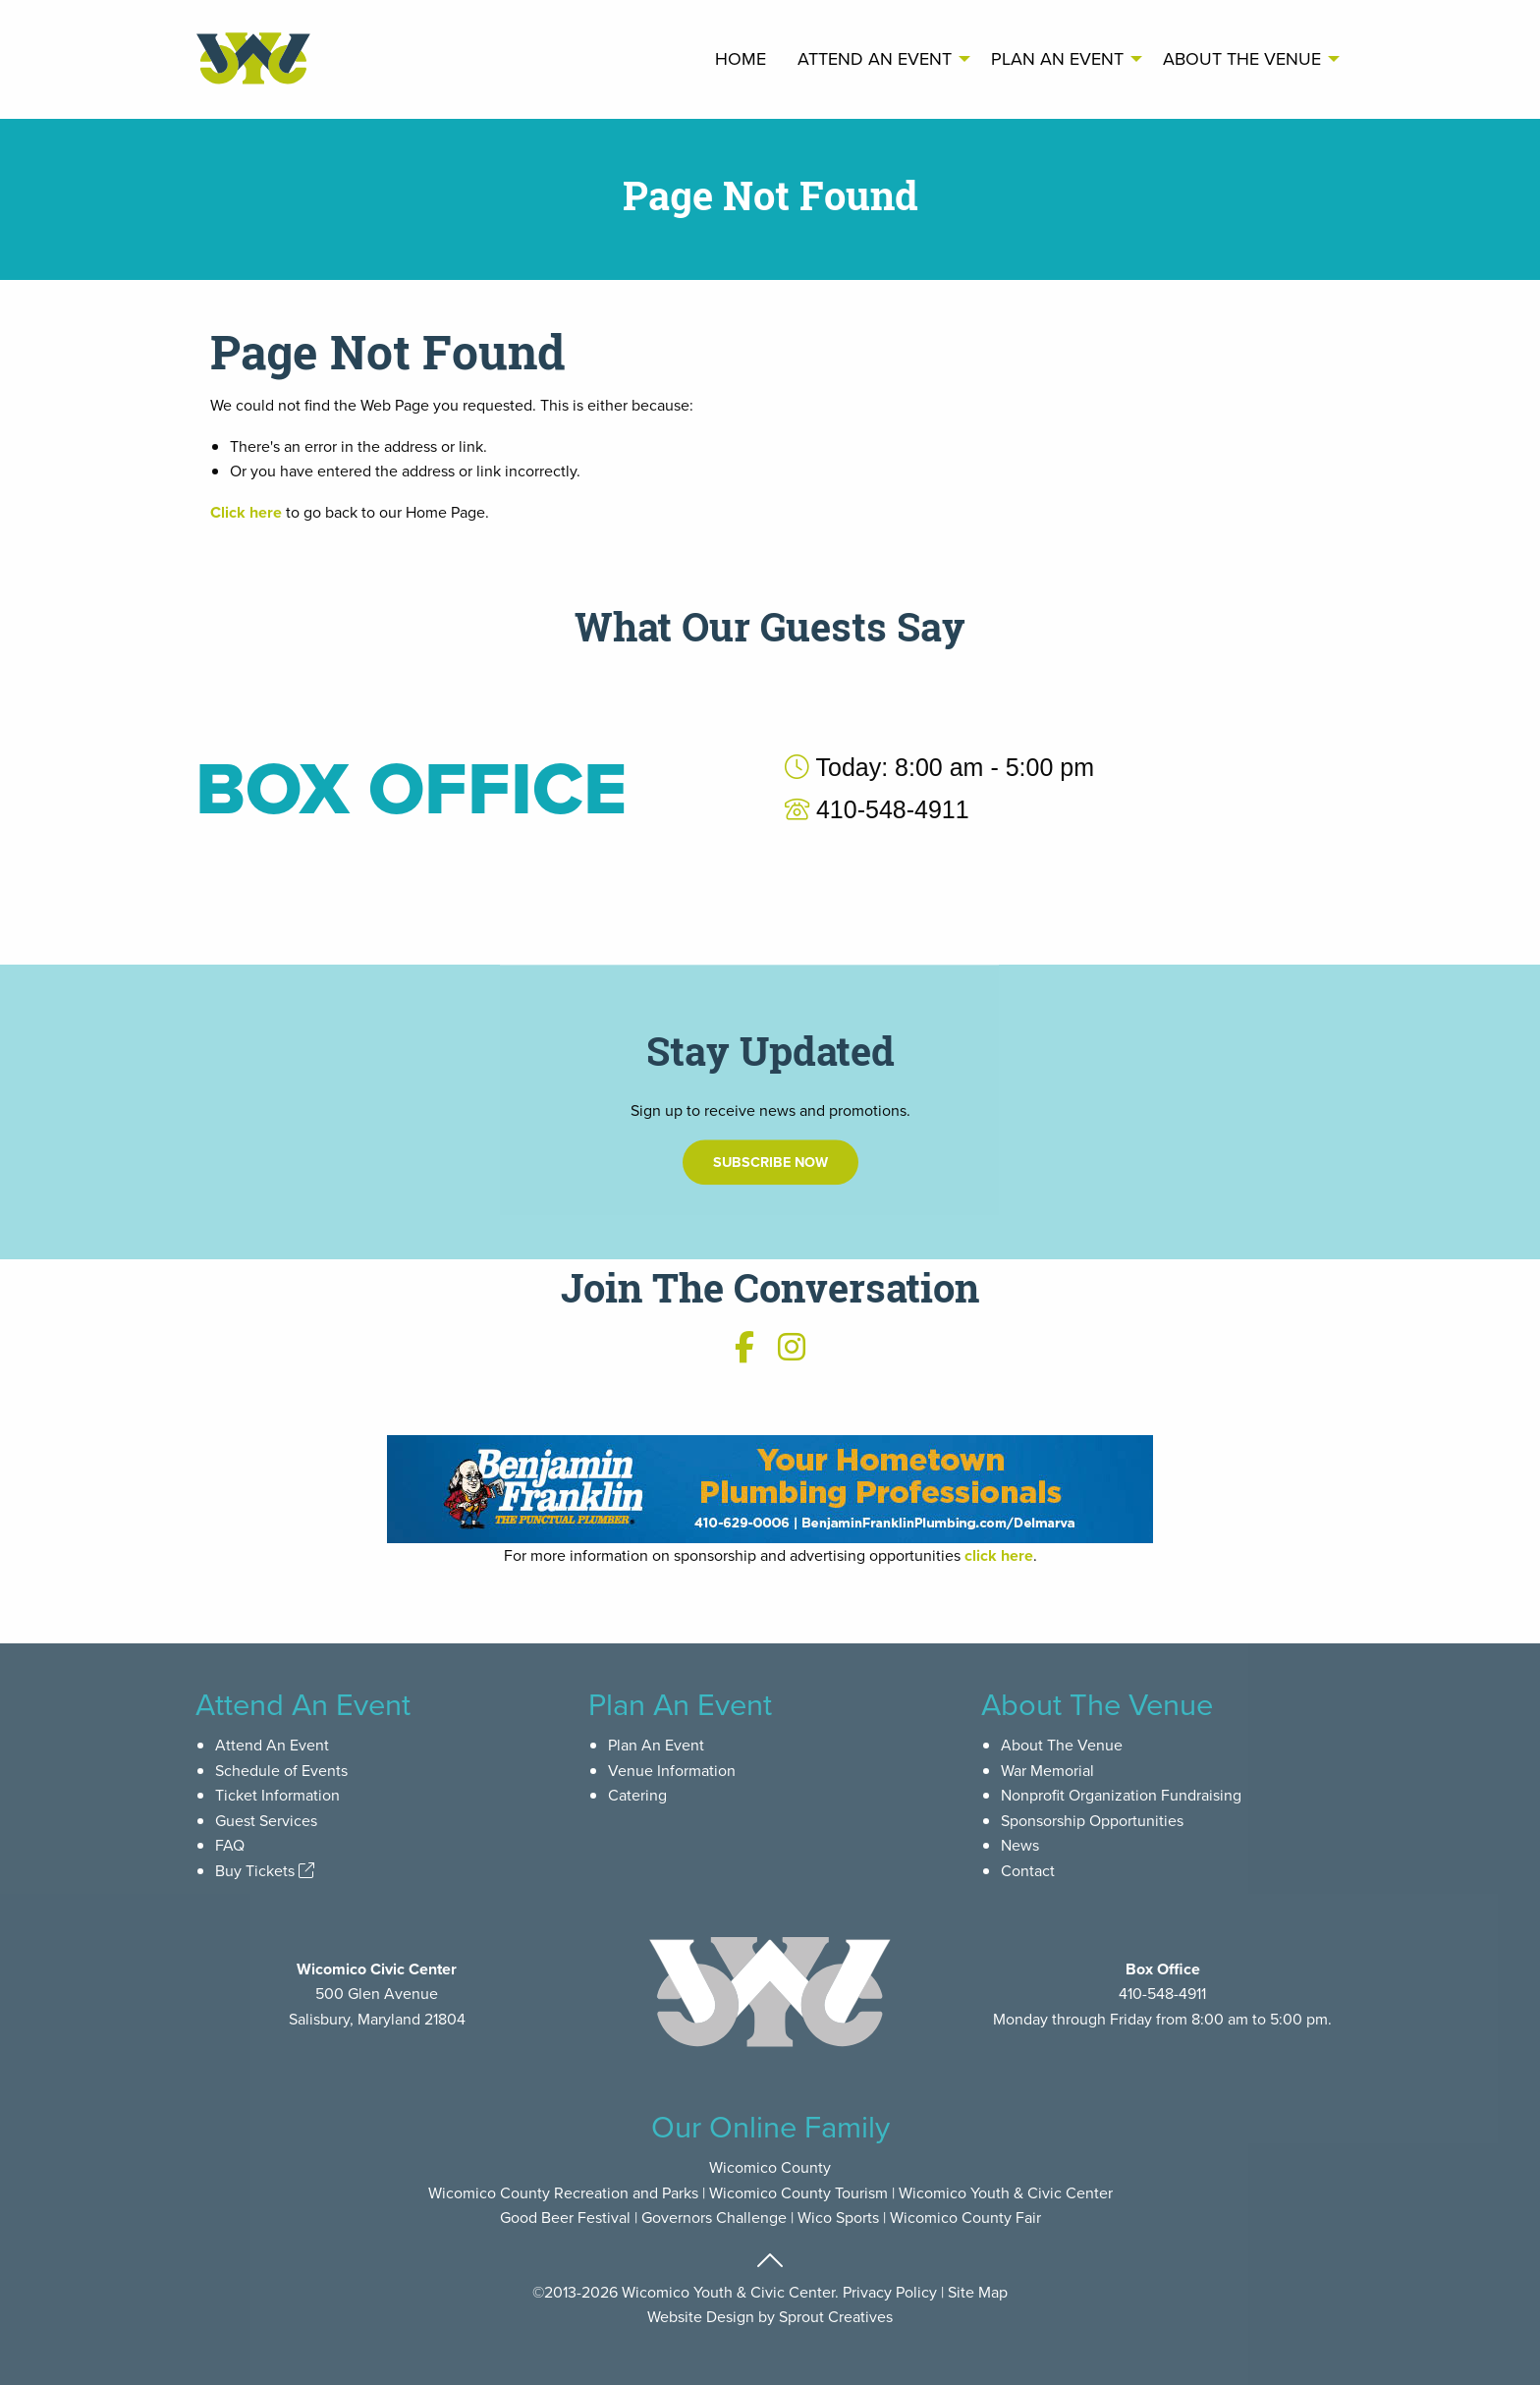  Describe the element at coordinates (672, 1770) in the screenshot. I see `Venue Information` at that location.